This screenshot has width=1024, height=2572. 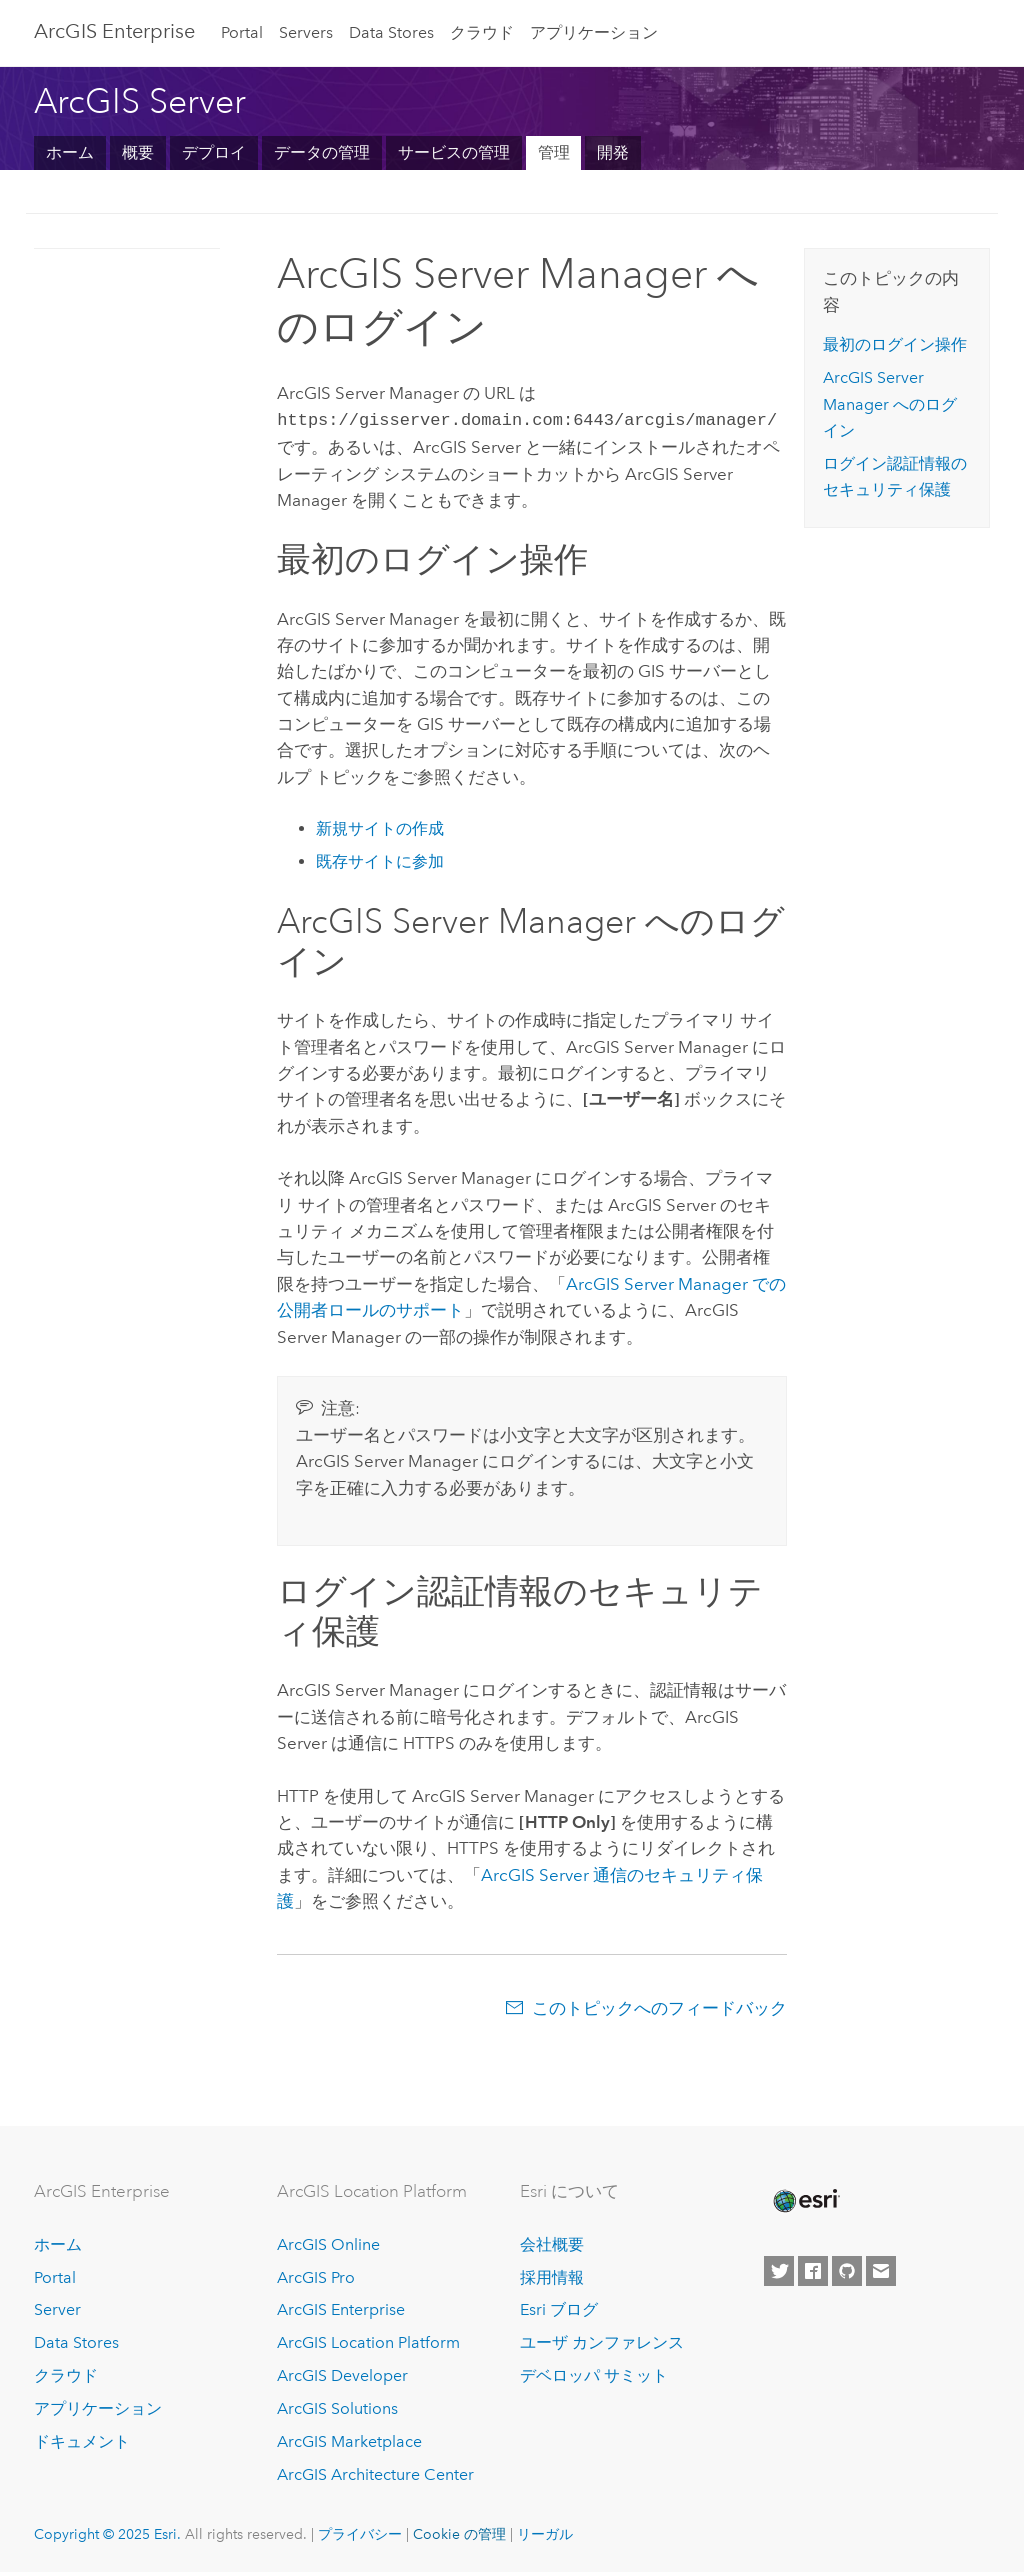 What do you see at coordinates (659, 2006) in the screenshot?
I see `このトピックへのフィードバック` at bounding box center [659, 2006].